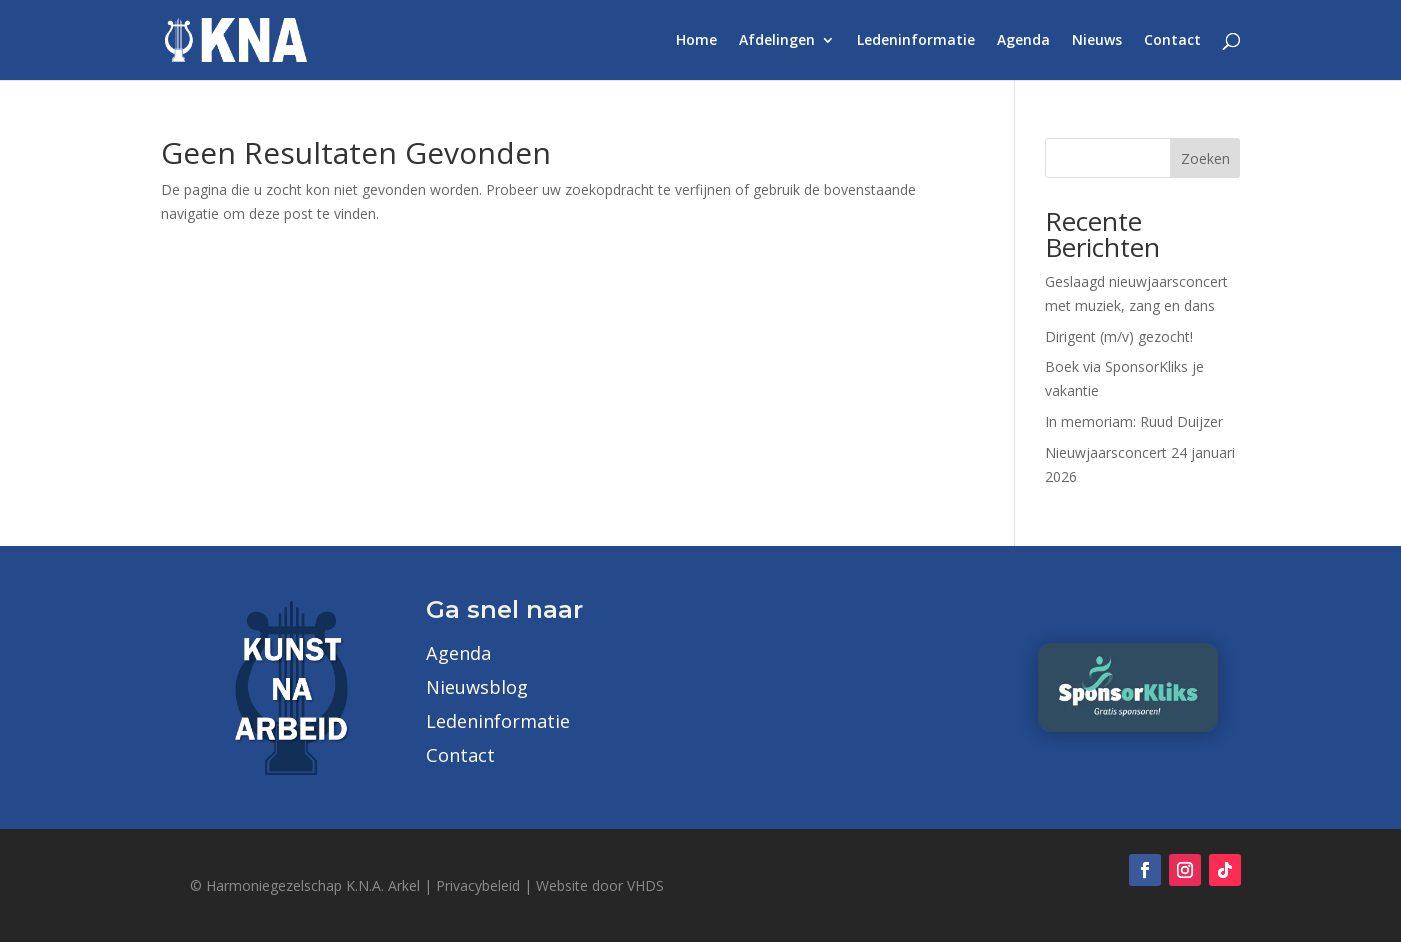 This screenshot has width=1401, height=942. What do you see at coordinates (1172, 41) in the screenshot?
I see `Contact` at bounding box center [1172, 41].